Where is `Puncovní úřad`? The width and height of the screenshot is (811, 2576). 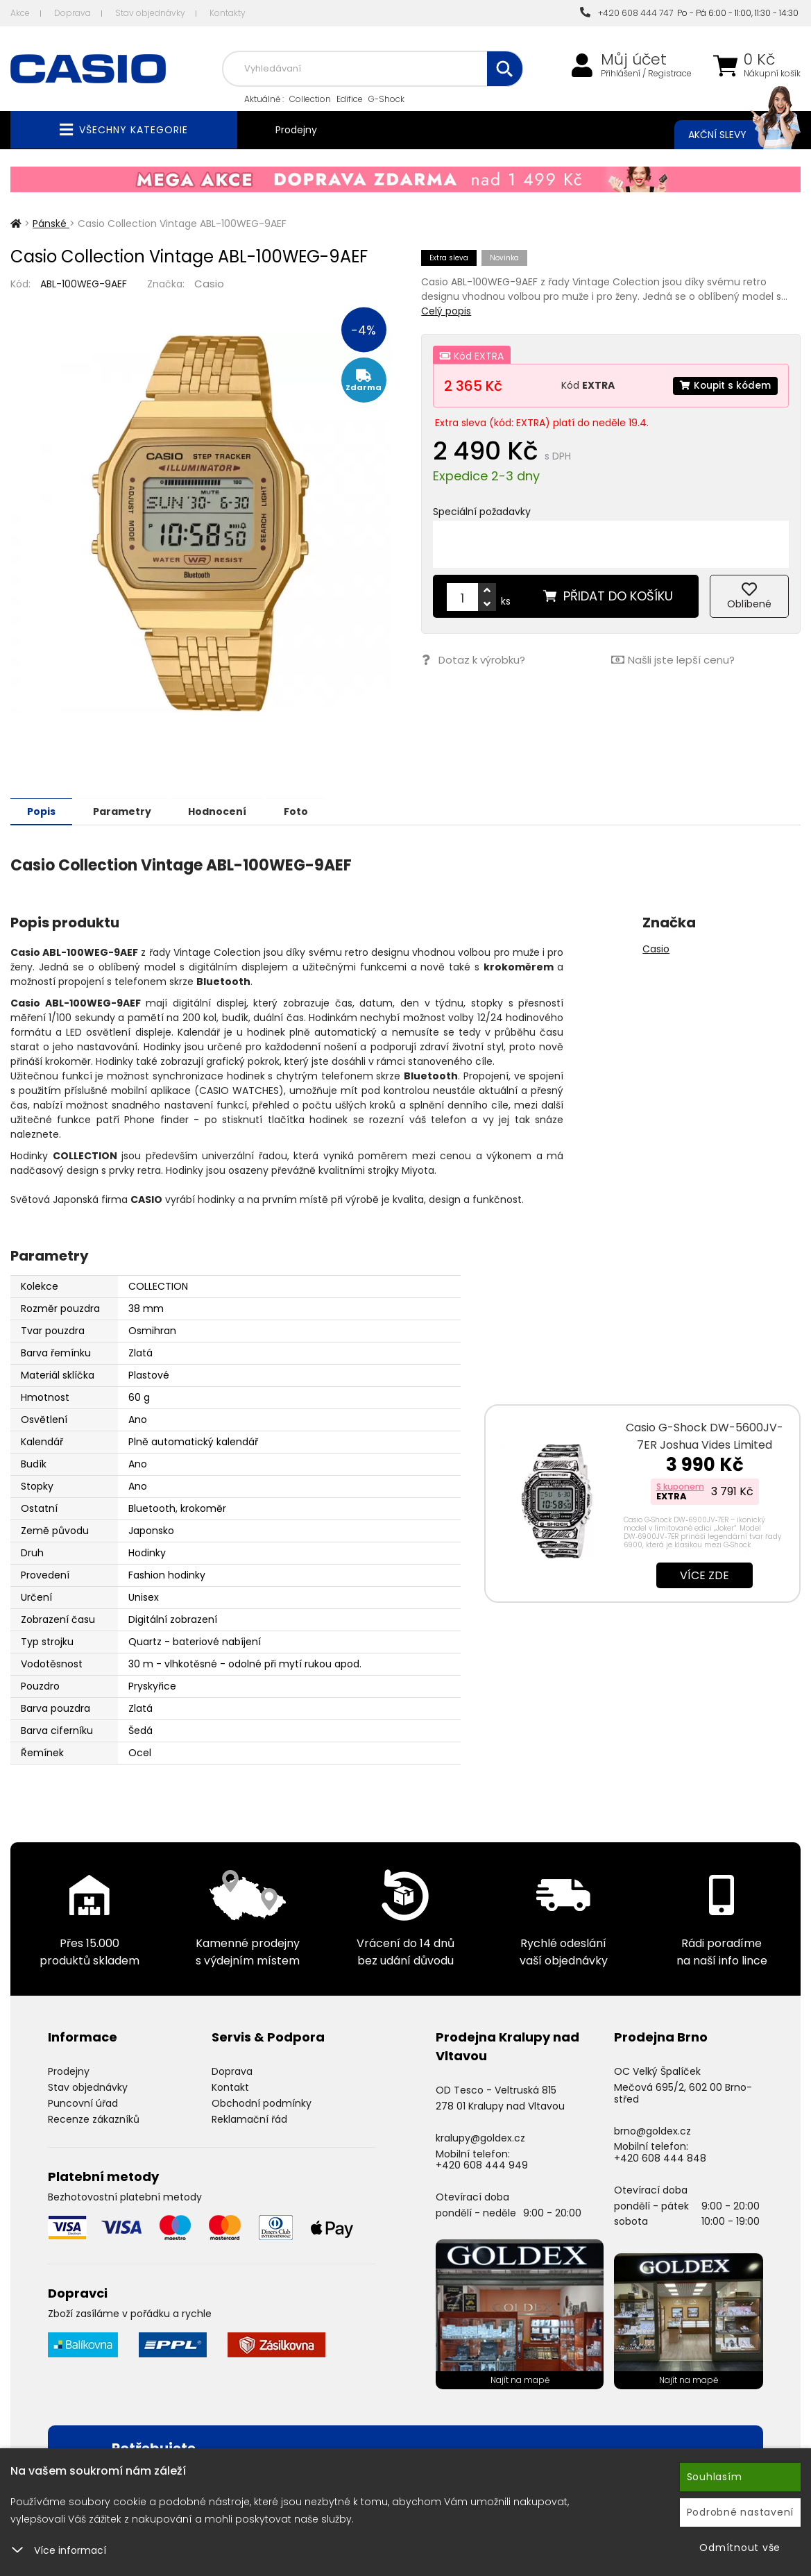
Puncovní úřad is located at coordinates (83, 2103).